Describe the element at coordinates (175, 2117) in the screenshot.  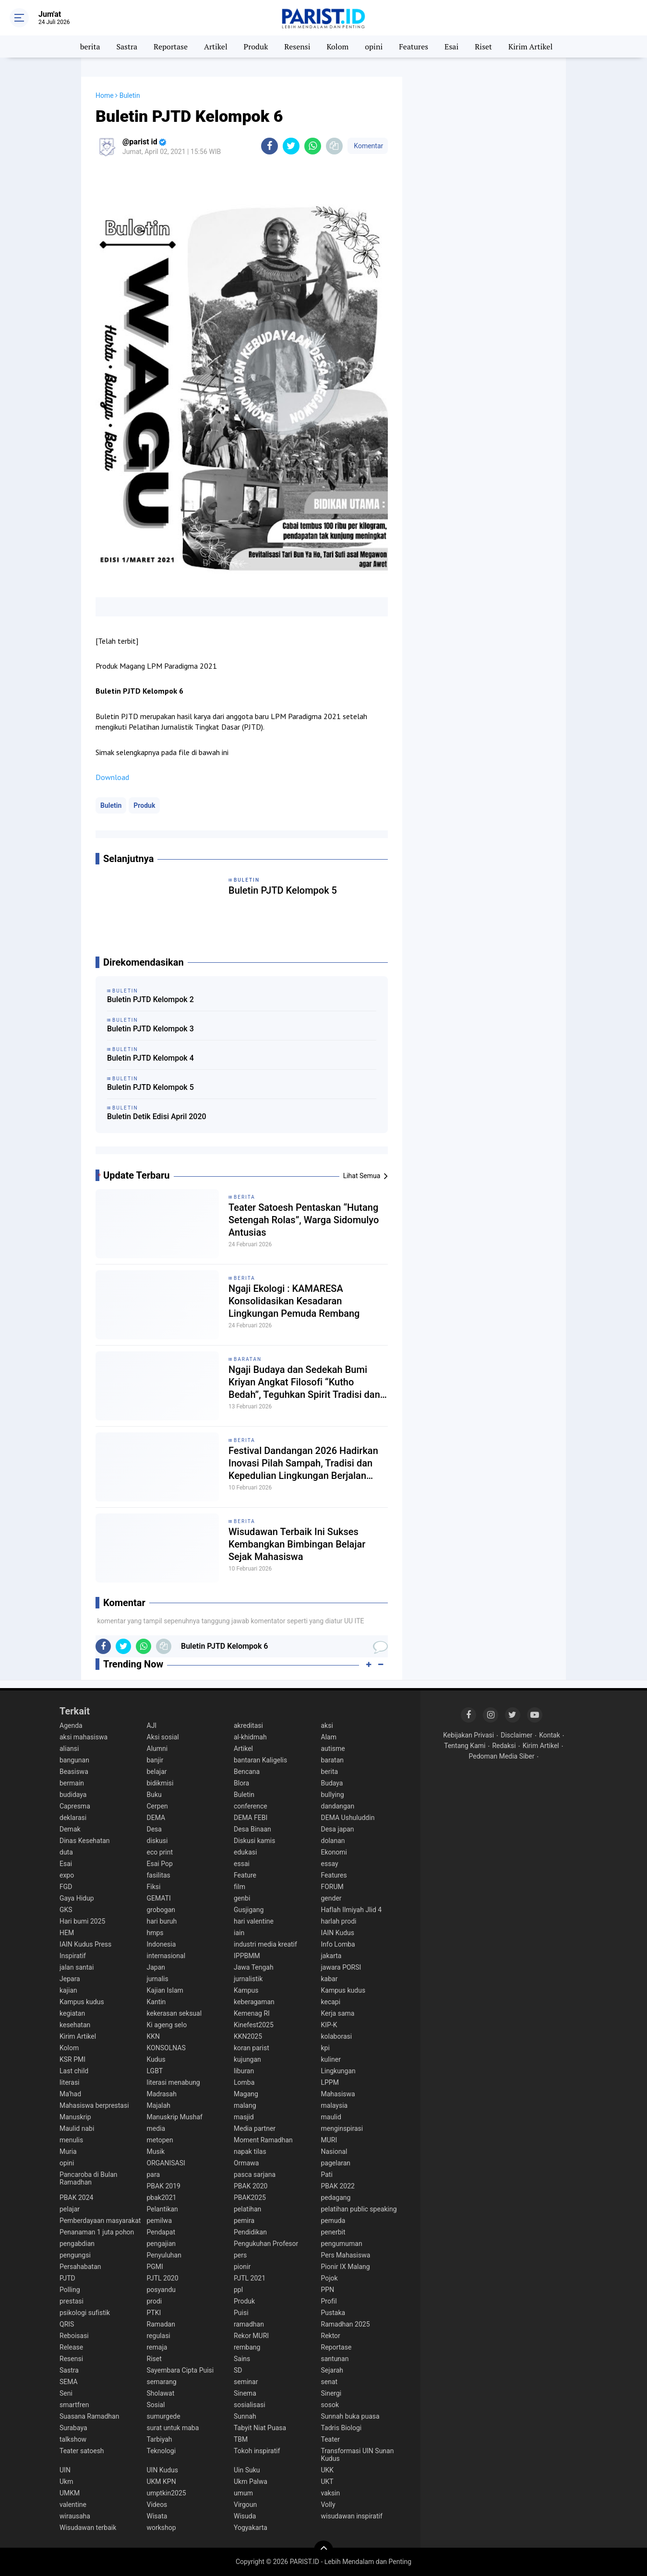
I see `Manuskrip Mushaf` at that location.